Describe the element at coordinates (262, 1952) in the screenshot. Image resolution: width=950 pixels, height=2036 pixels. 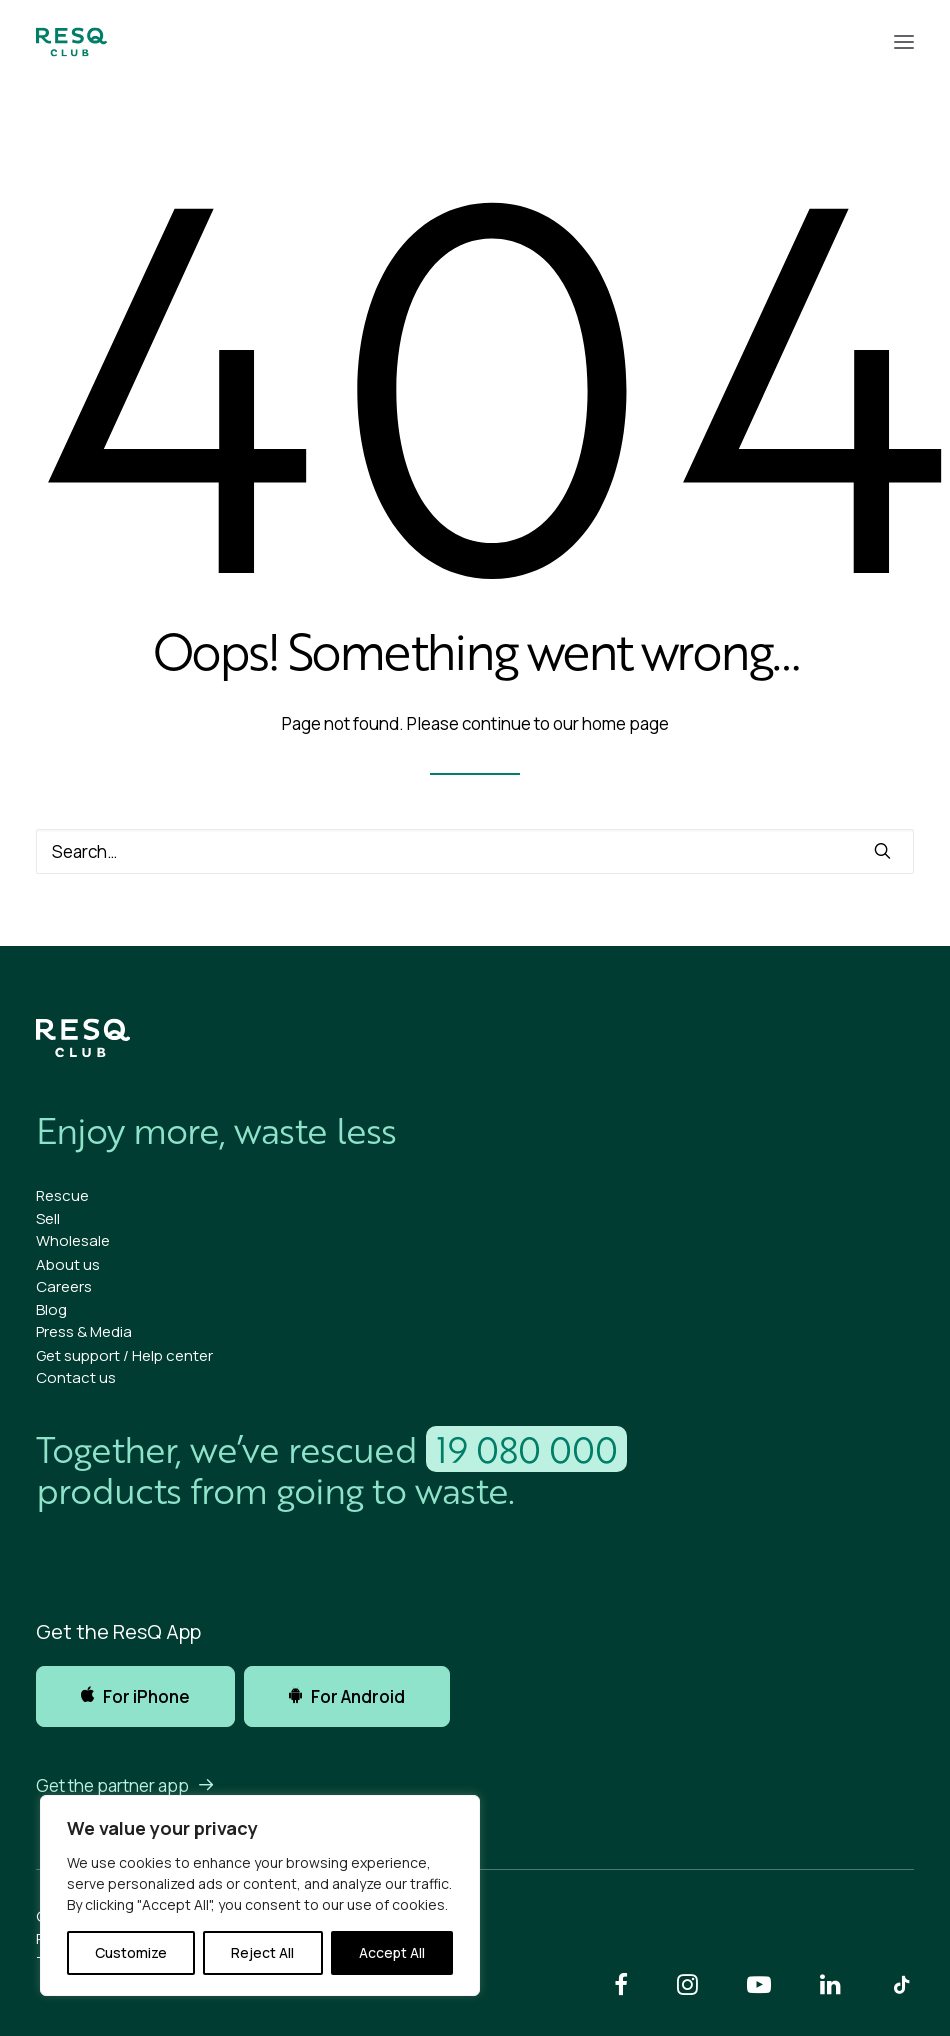
I see `Reject All` at that location.